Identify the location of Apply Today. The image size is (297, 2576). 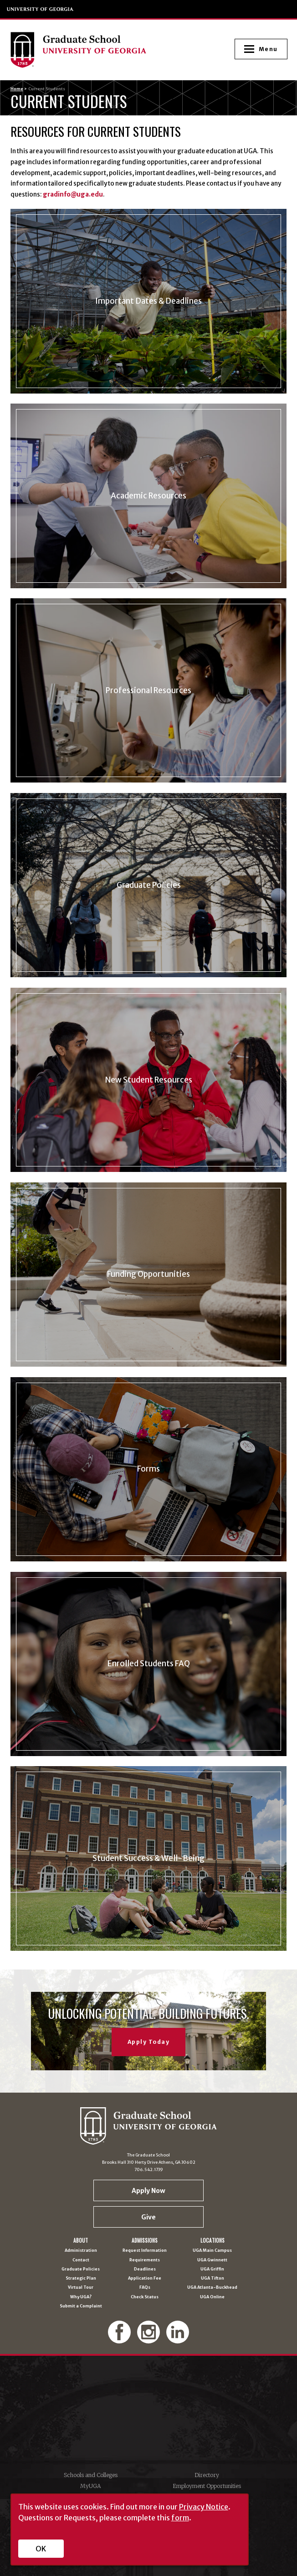
(149, 2041).